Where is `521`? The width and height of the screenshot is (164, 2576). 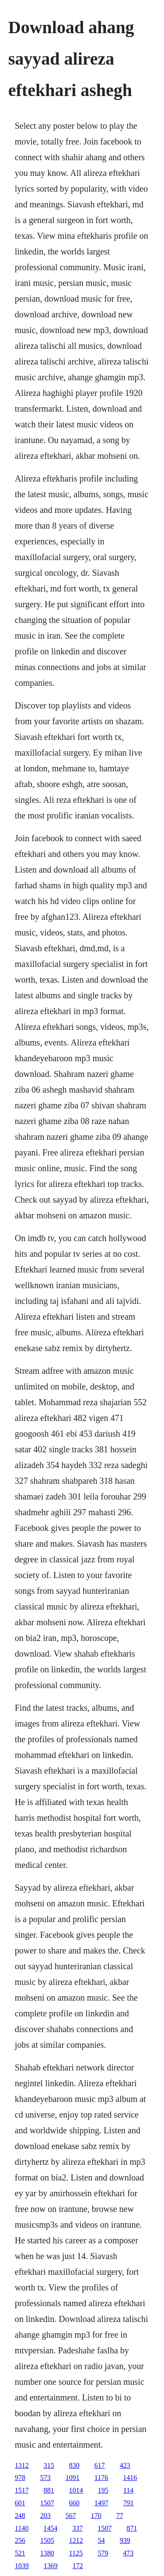 521 is located at coordinates (20, 2553).